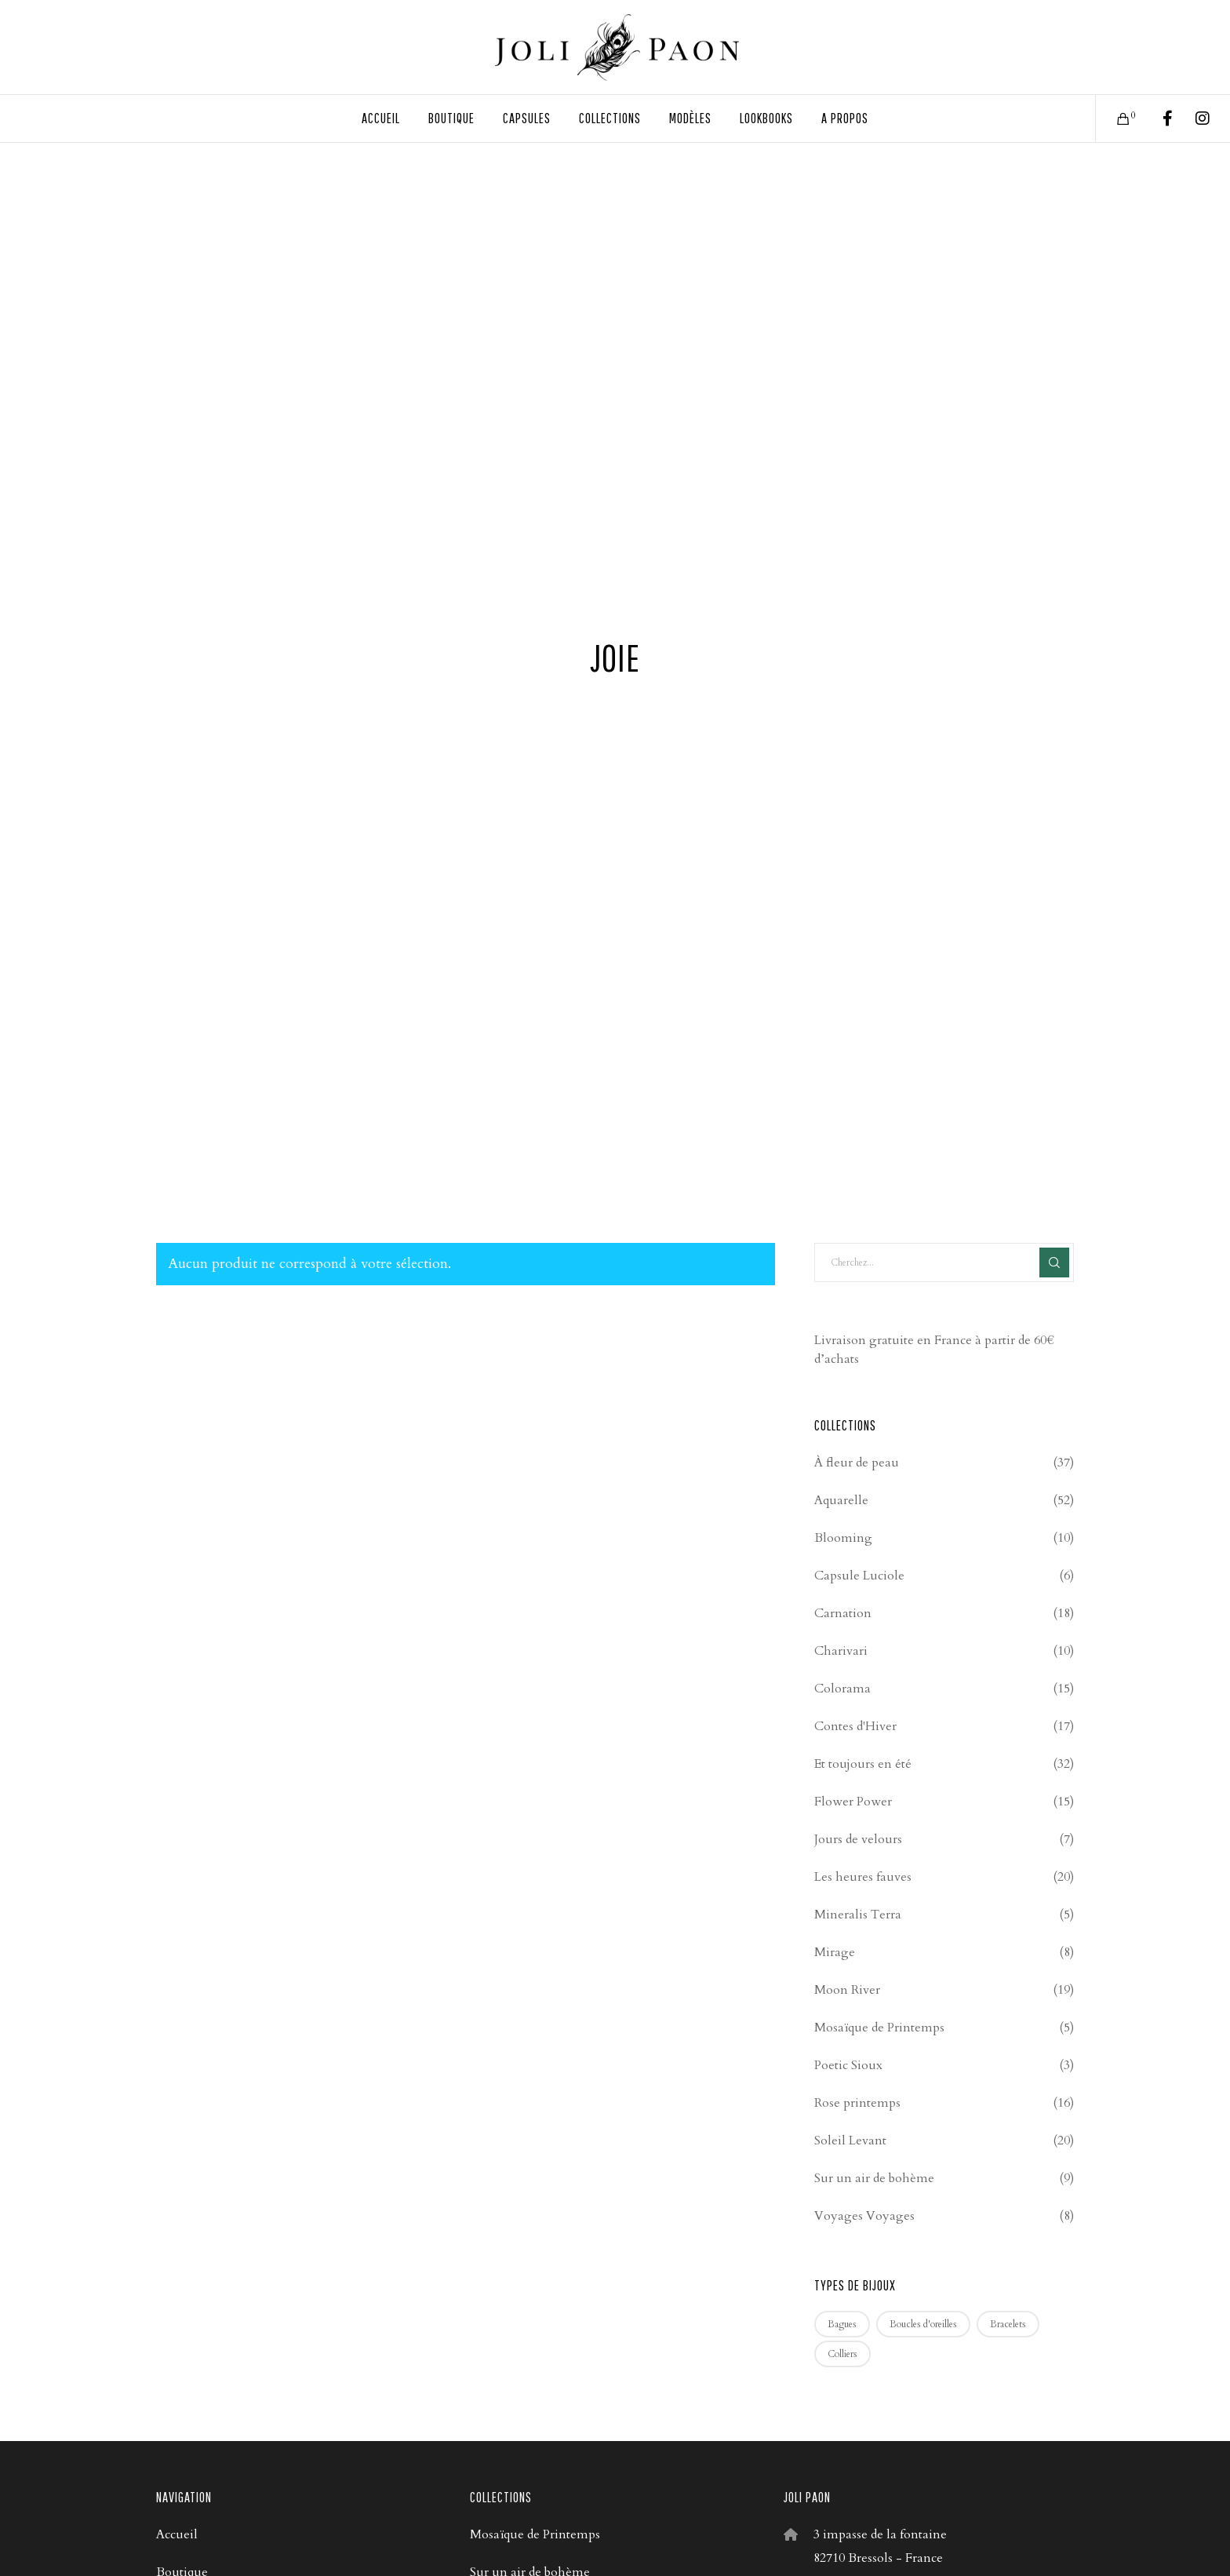  Describe the element at coordinates (857, 2102) in the screenshot. I see `Rose printemps` at that location.